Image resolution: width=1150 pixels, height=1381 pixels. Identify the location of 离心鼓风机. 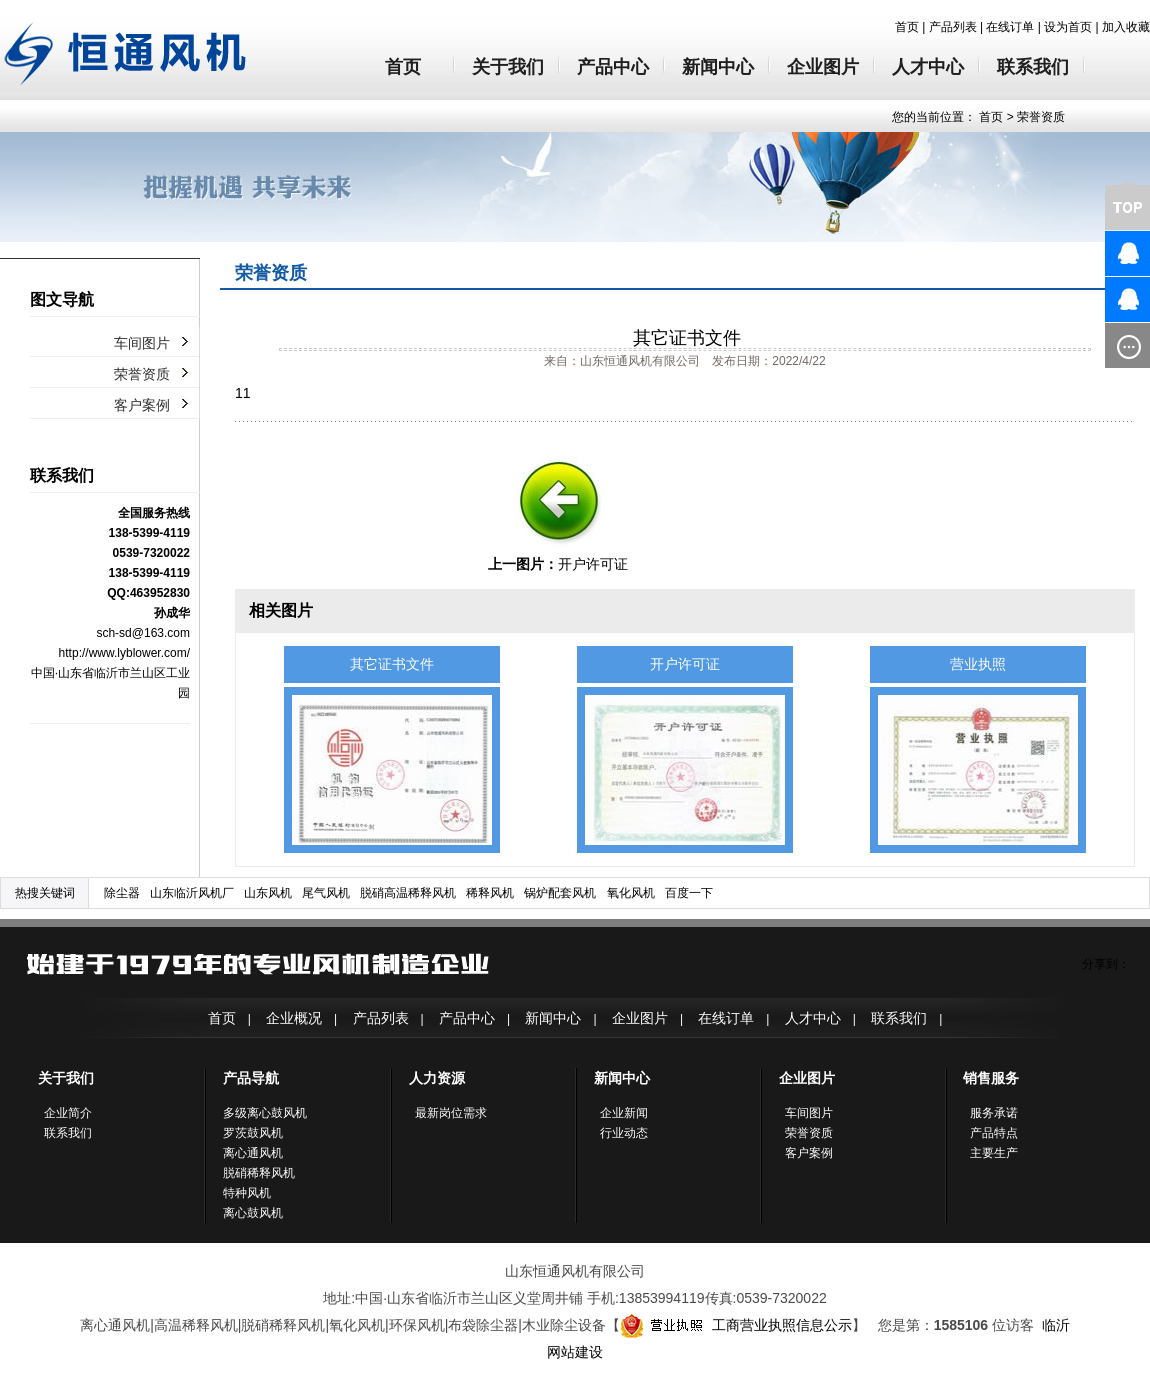
(253, 1213).